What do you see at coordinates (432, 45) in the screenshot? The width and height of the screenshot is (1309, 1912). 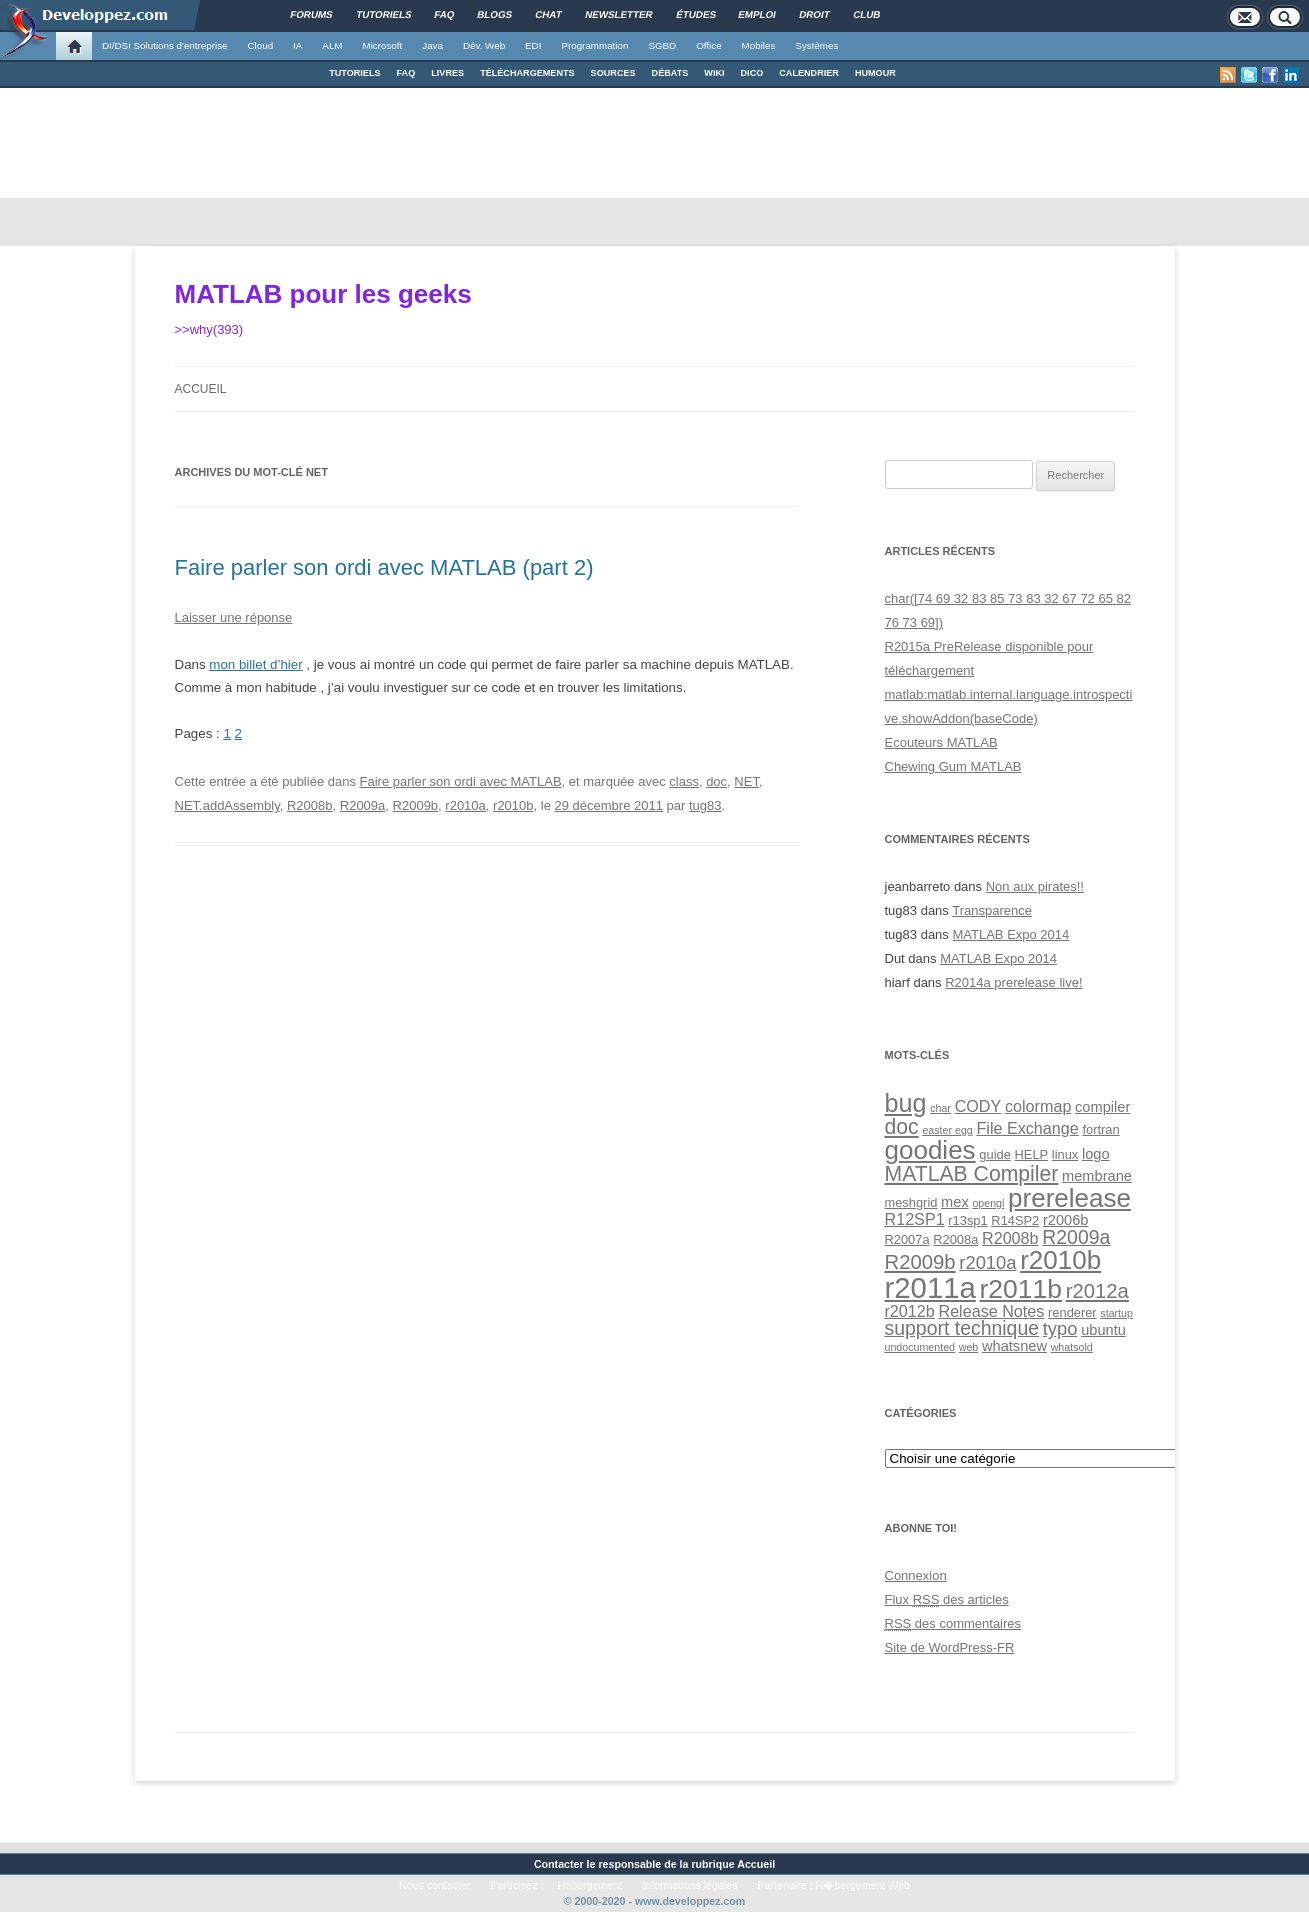 I see `Java` at bounding box center [432, 45].